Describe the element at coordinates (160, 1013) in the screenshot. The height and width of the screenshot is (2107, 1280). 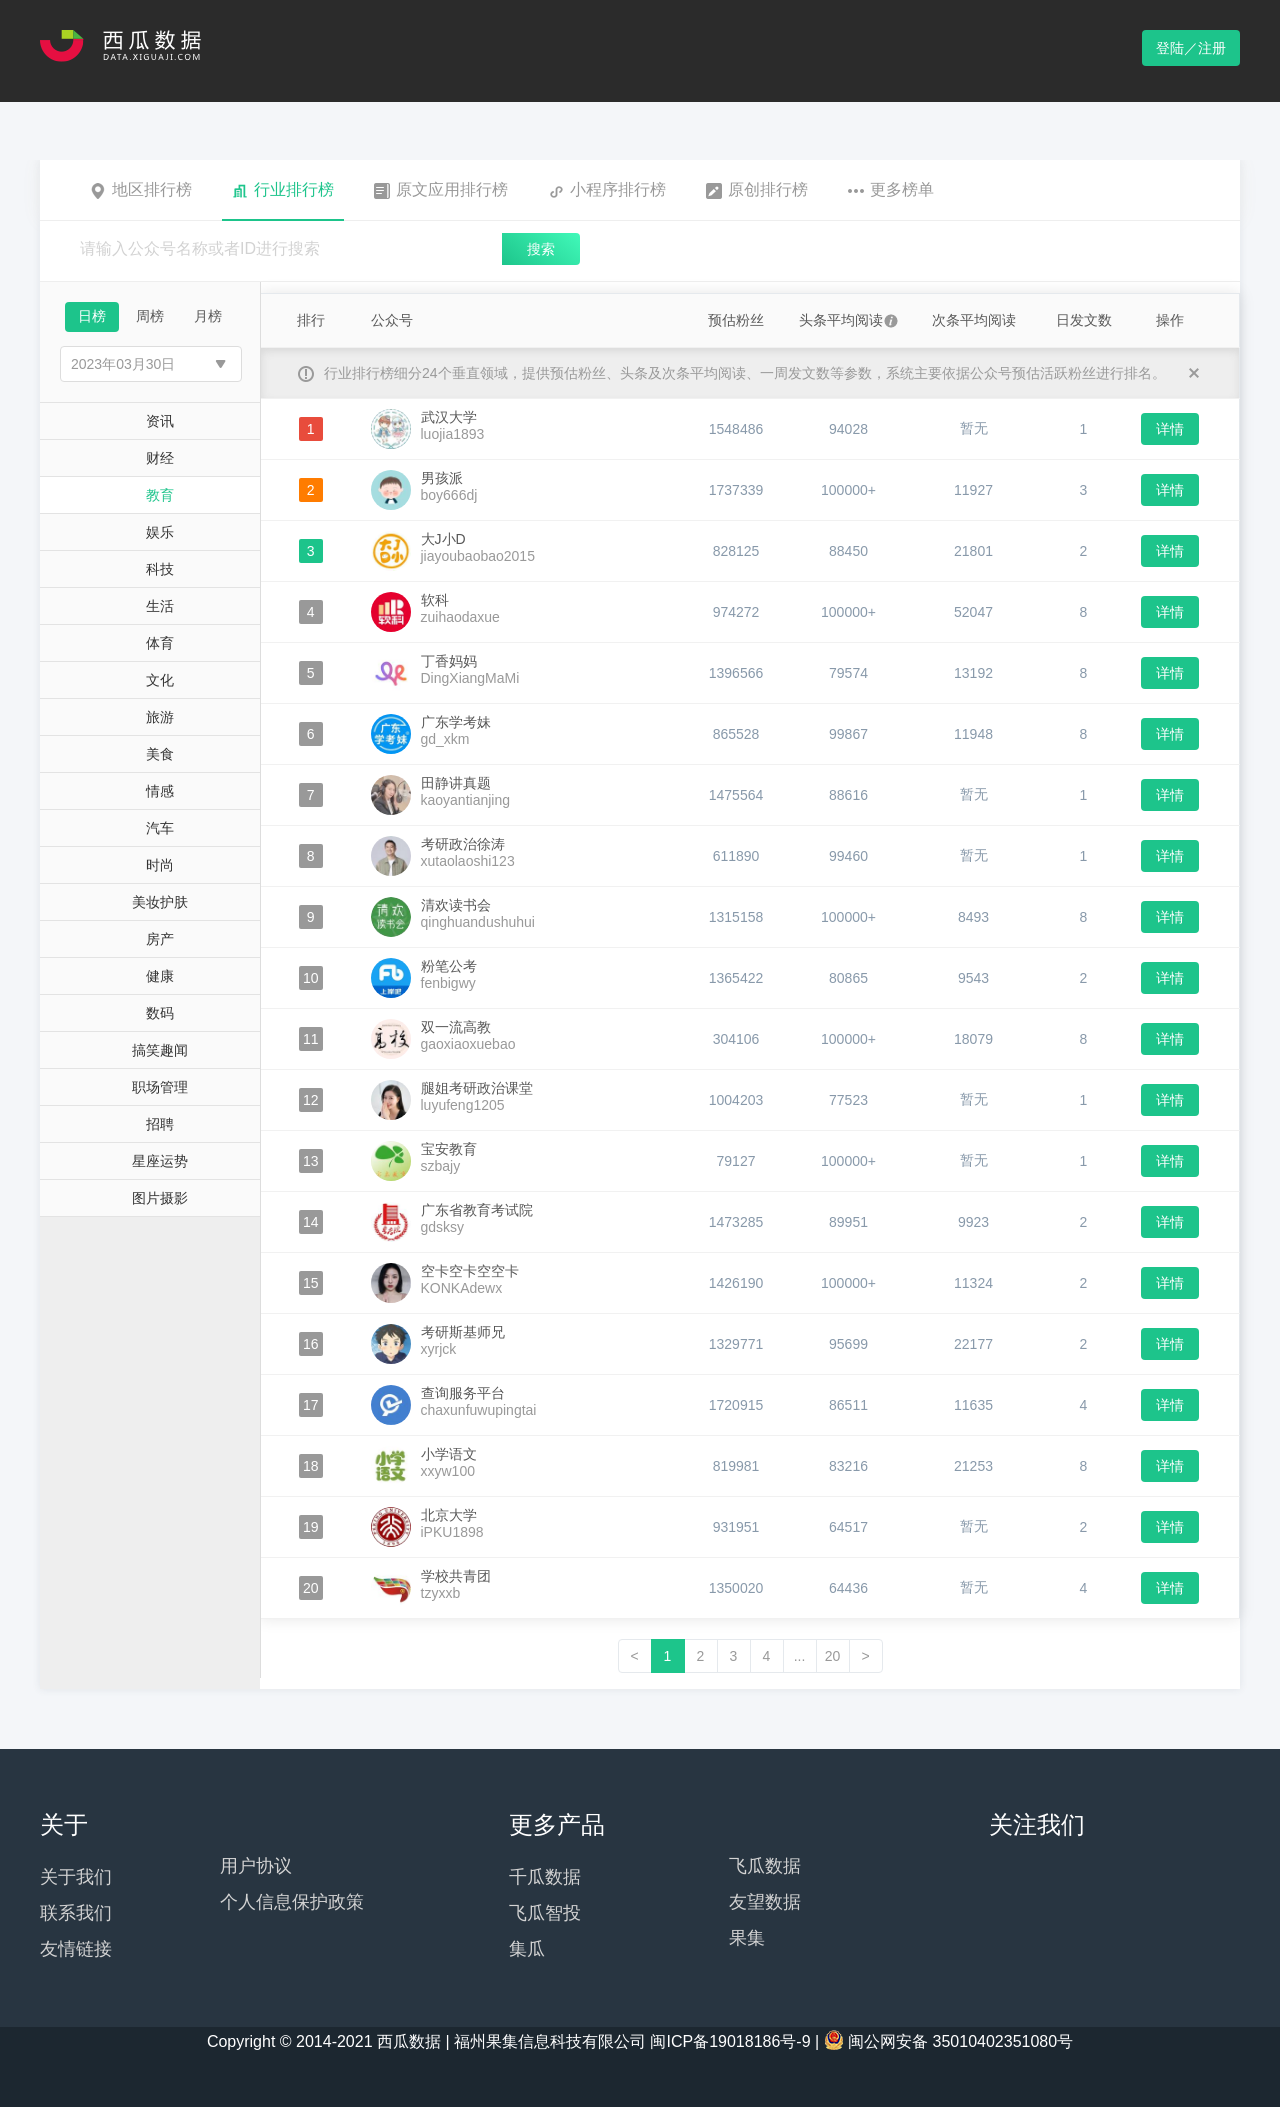
I see `数码` at that location.